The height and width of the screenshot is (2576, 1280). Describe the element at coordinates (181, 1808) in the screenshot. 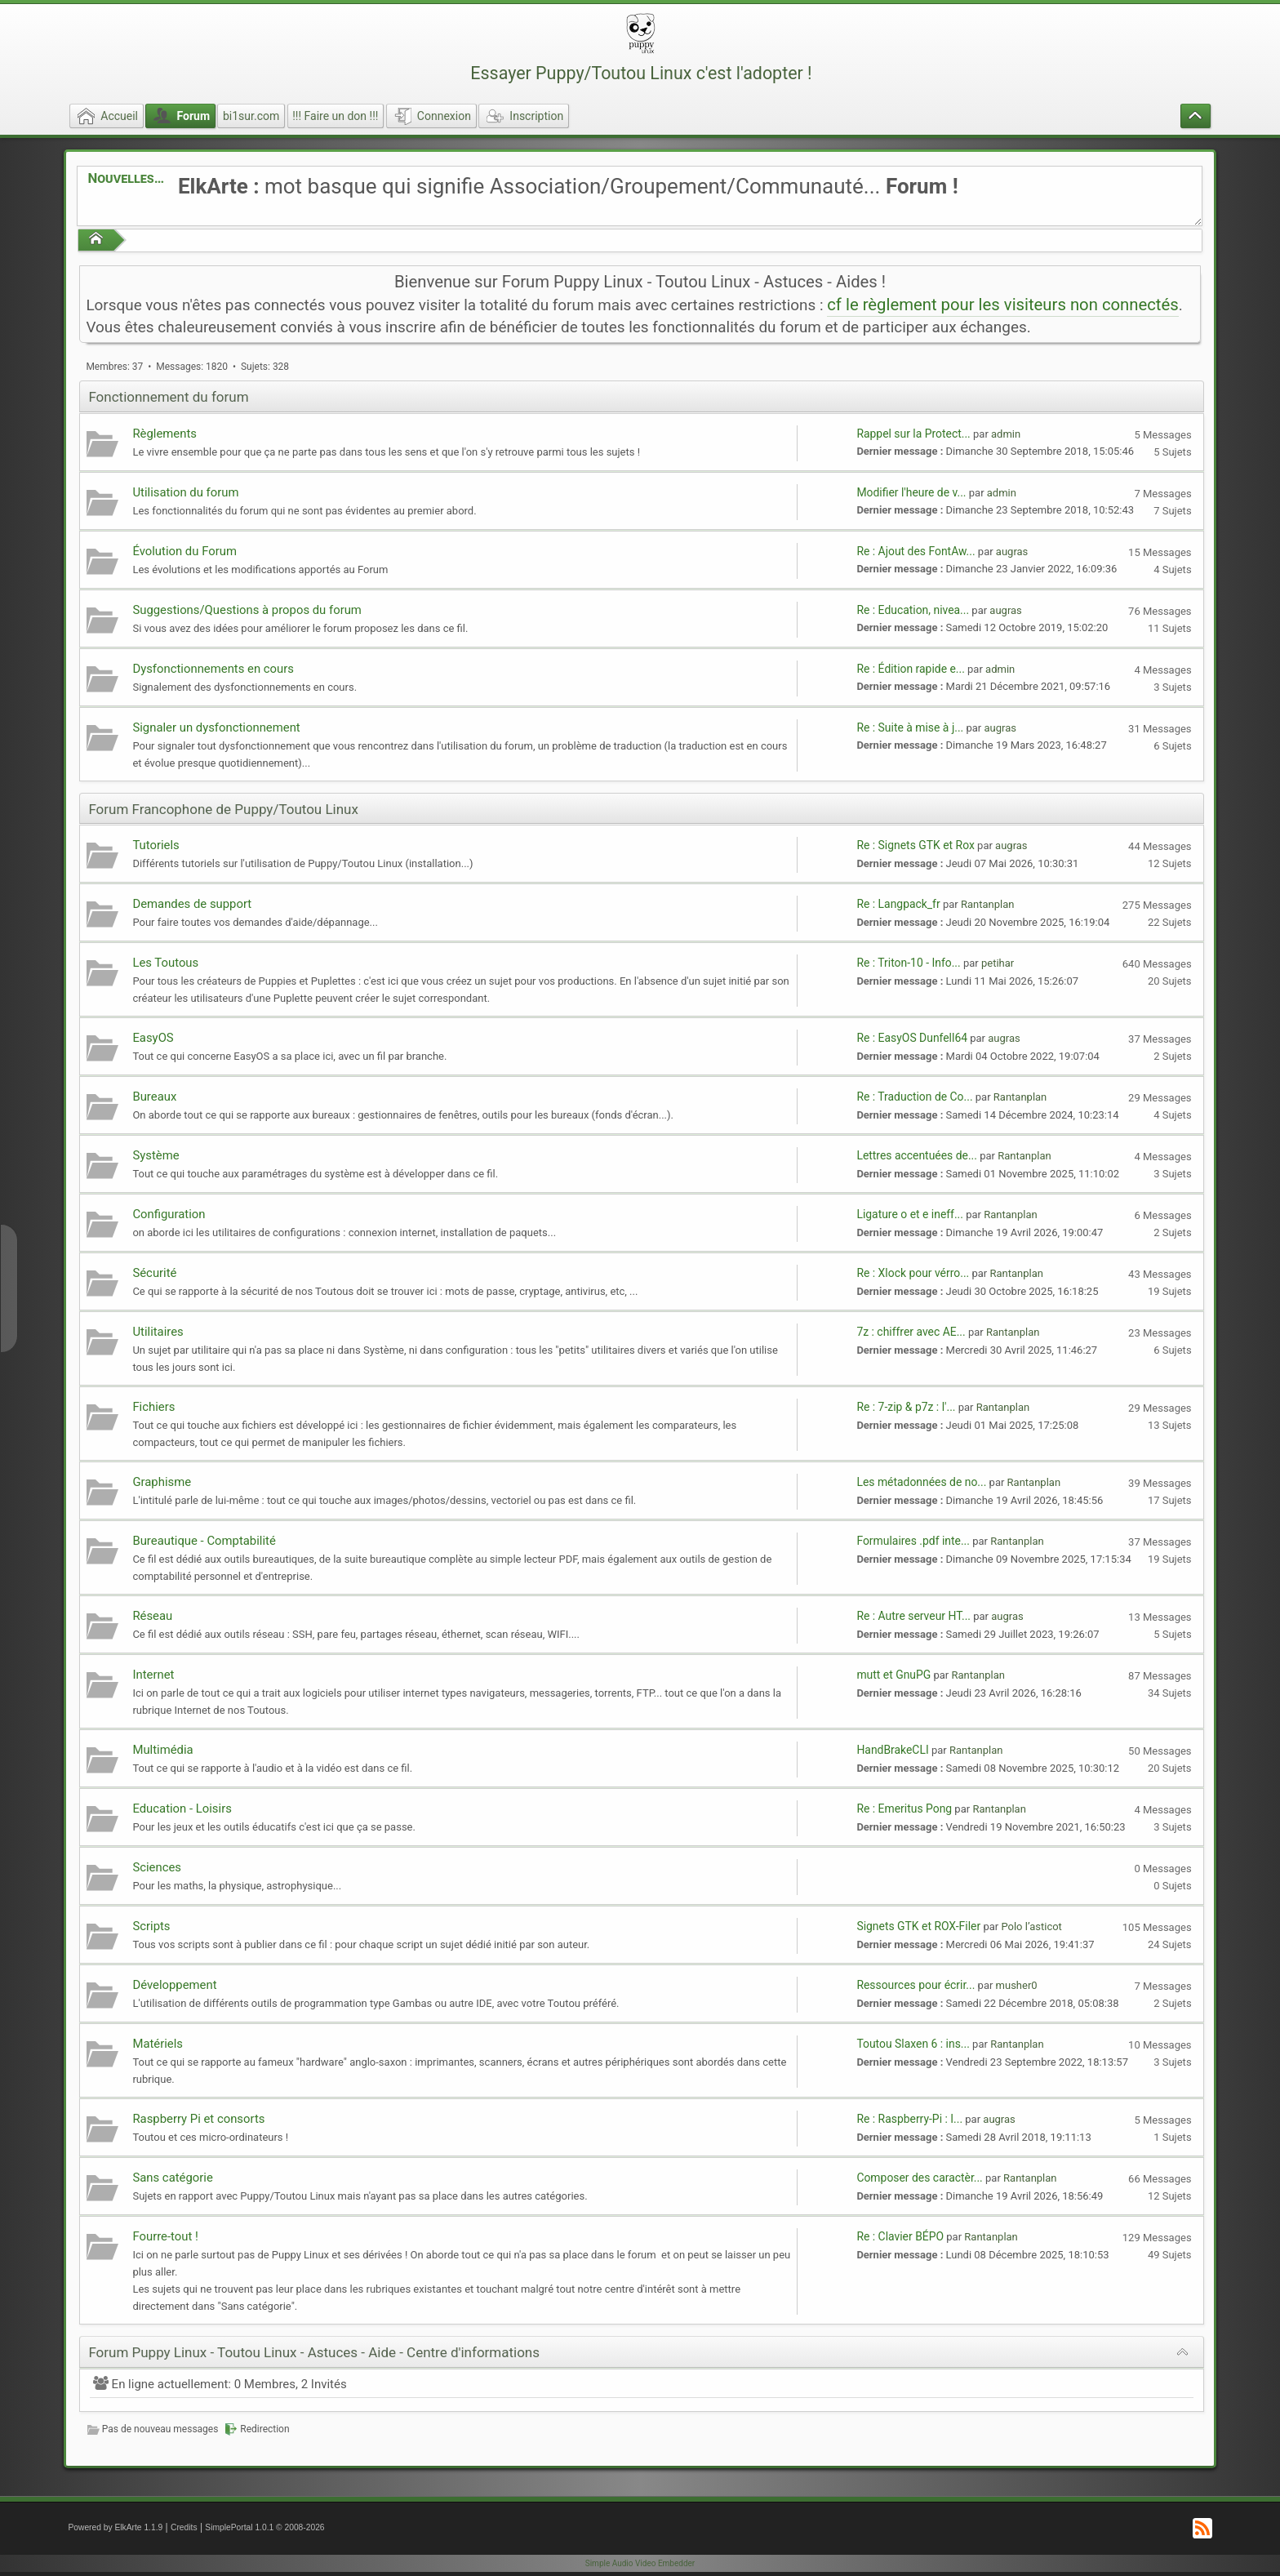

I see `Education - Loisirs` at that location.